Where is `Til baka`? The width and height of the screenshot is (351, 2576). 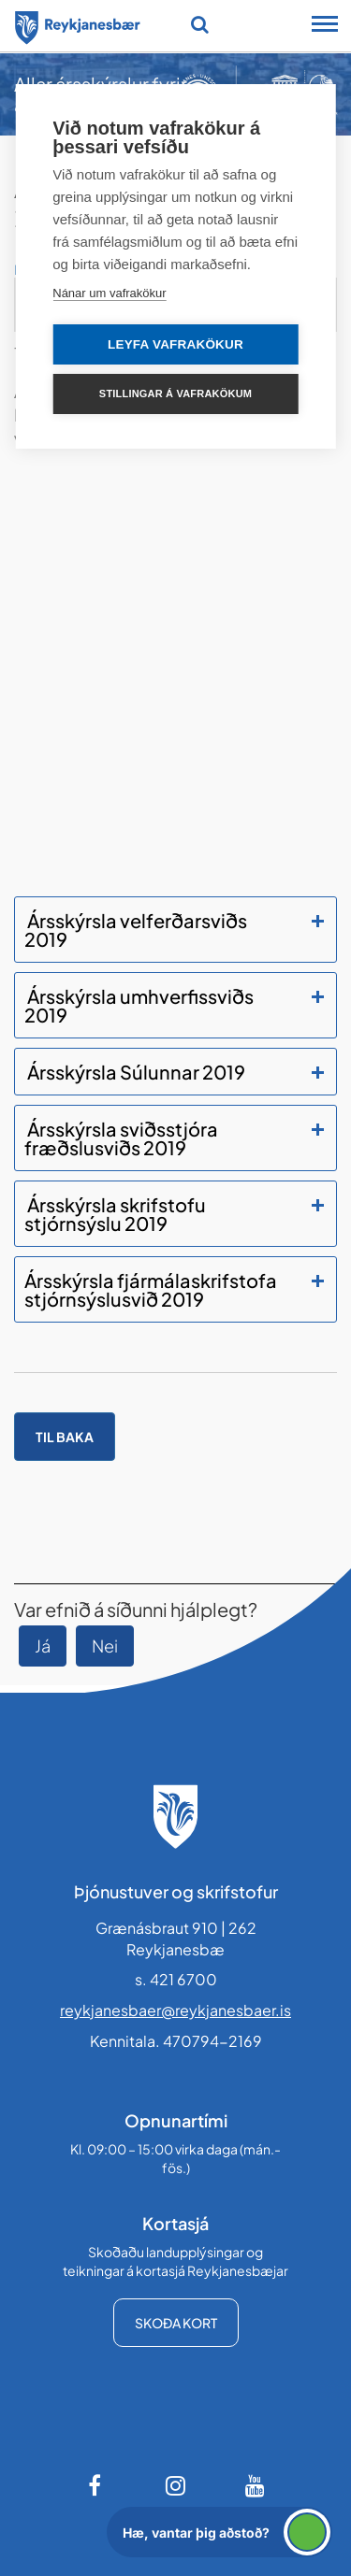 Til baka is located at coordinates (65, 1436).